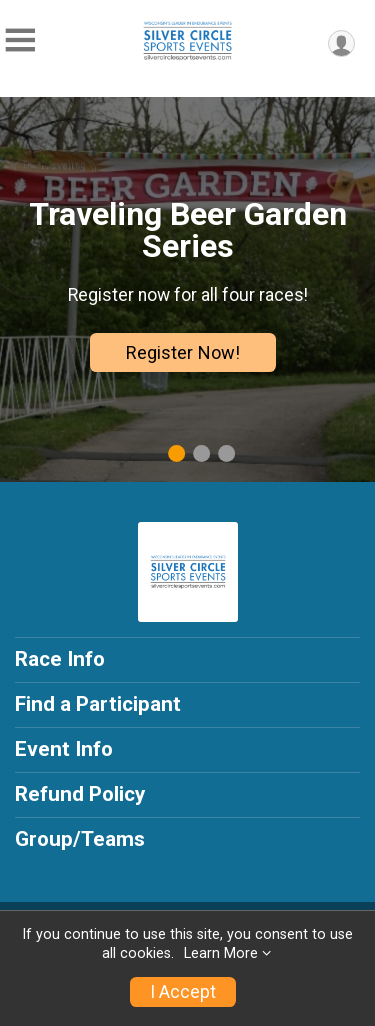 The width and height of the screenshot is (375, 1026). I want to click on 3 [tab], so click(226, 453).